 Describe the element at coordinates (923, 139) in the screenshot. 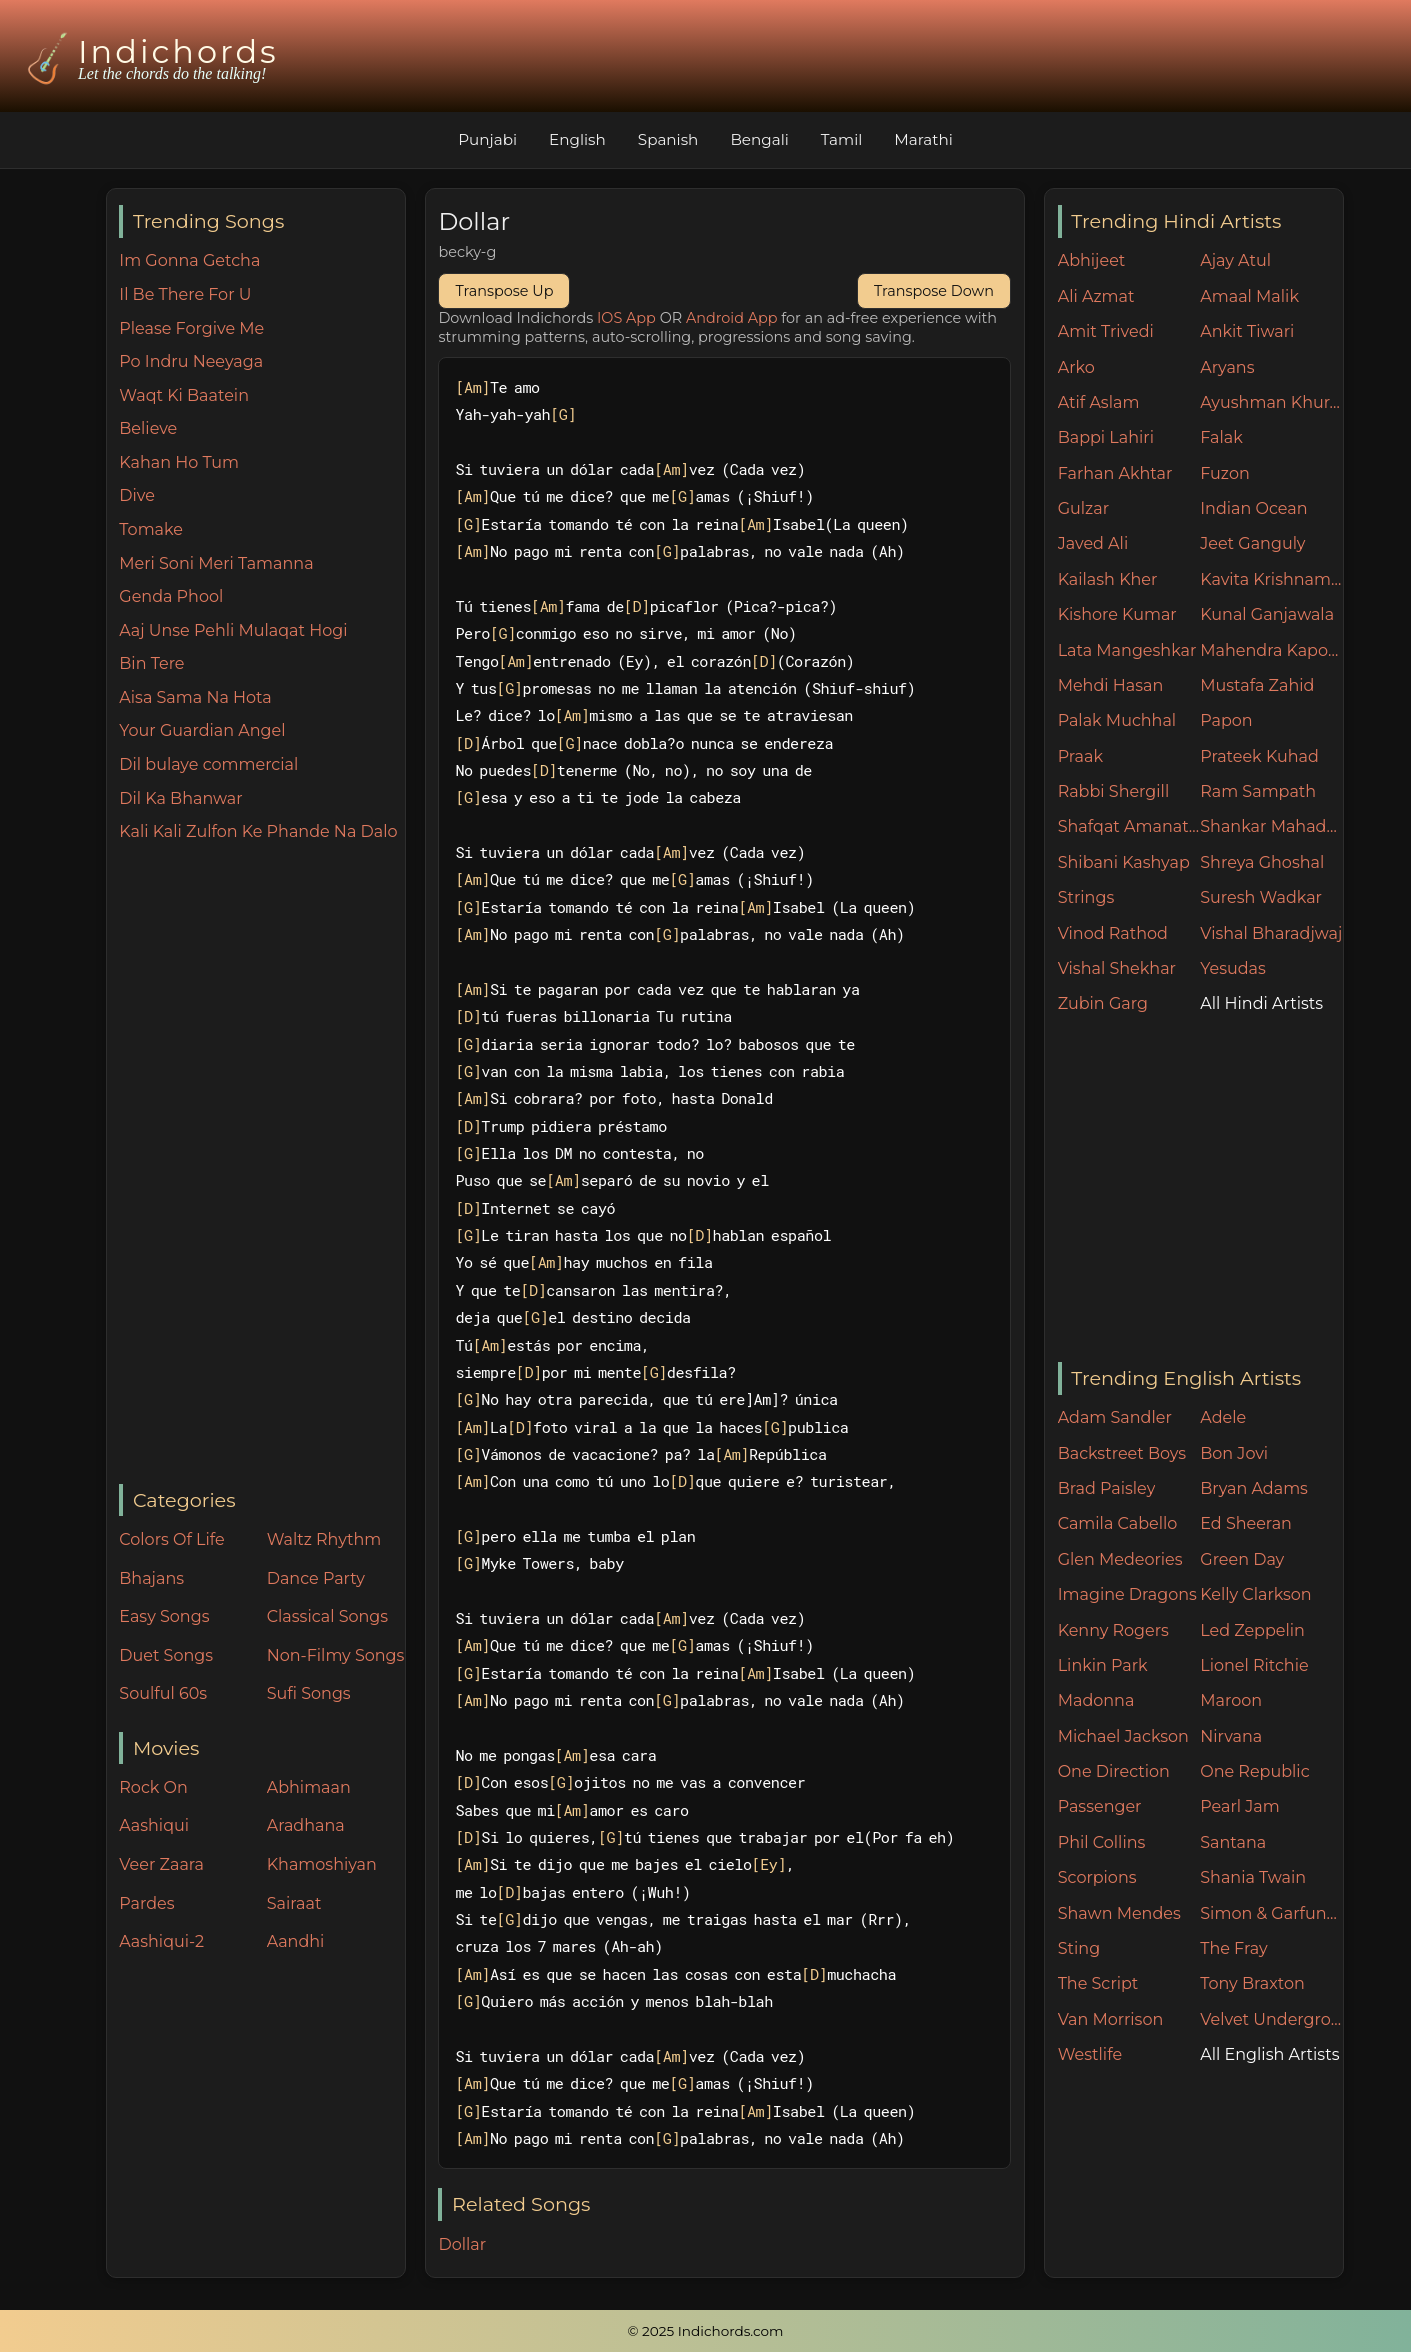

I see `Marathi` at that location.